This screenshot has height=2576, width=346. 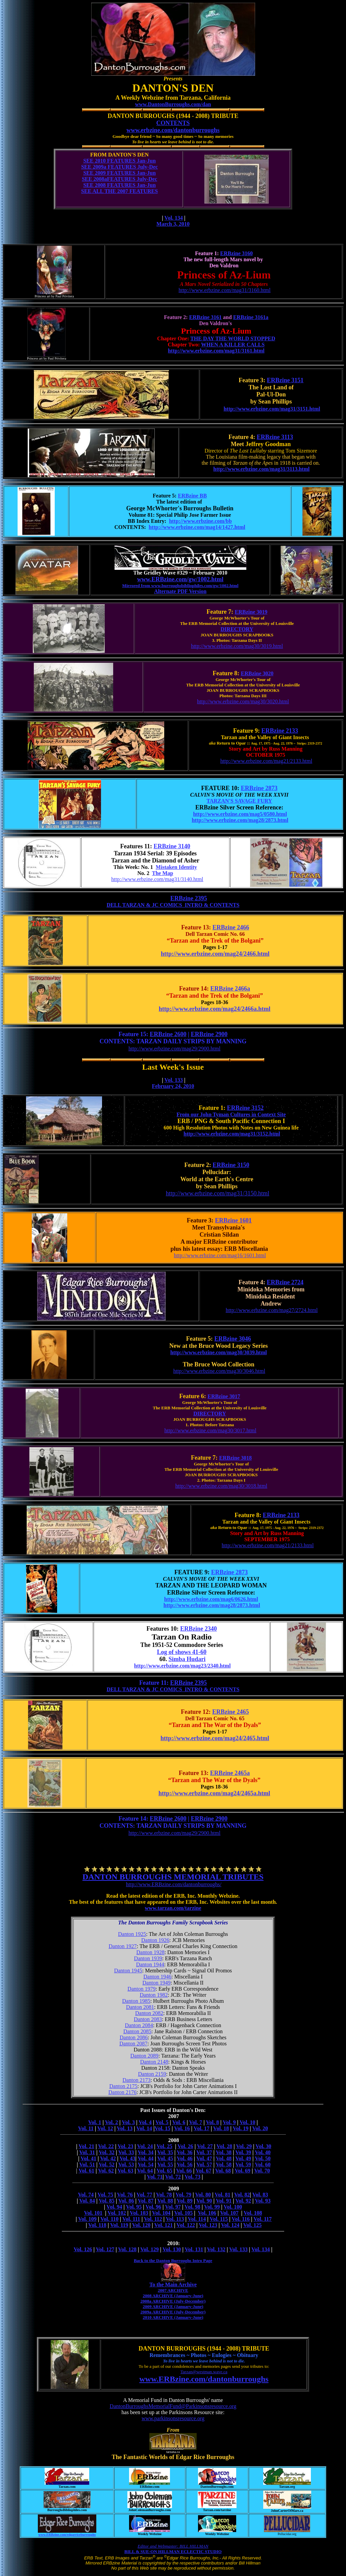 What do you see at coordinates (275, 437) in the screenshot?
I see `ERBzine 3113` at bounding box center [275, 437].